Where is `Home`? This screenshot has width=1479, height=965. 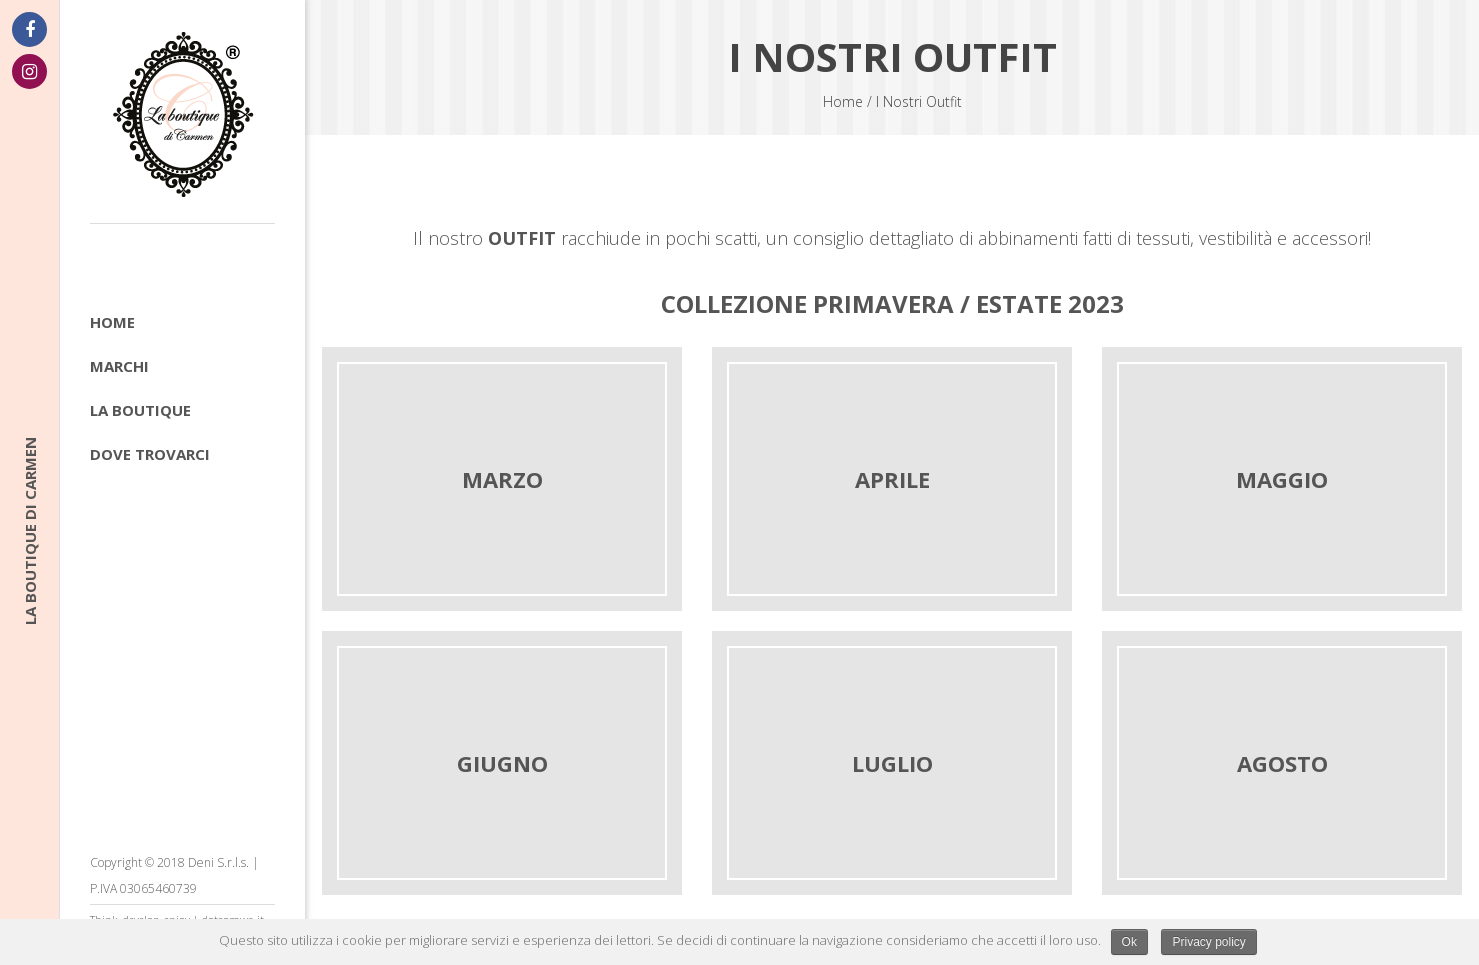
Home is located at coordinates (112, 322).